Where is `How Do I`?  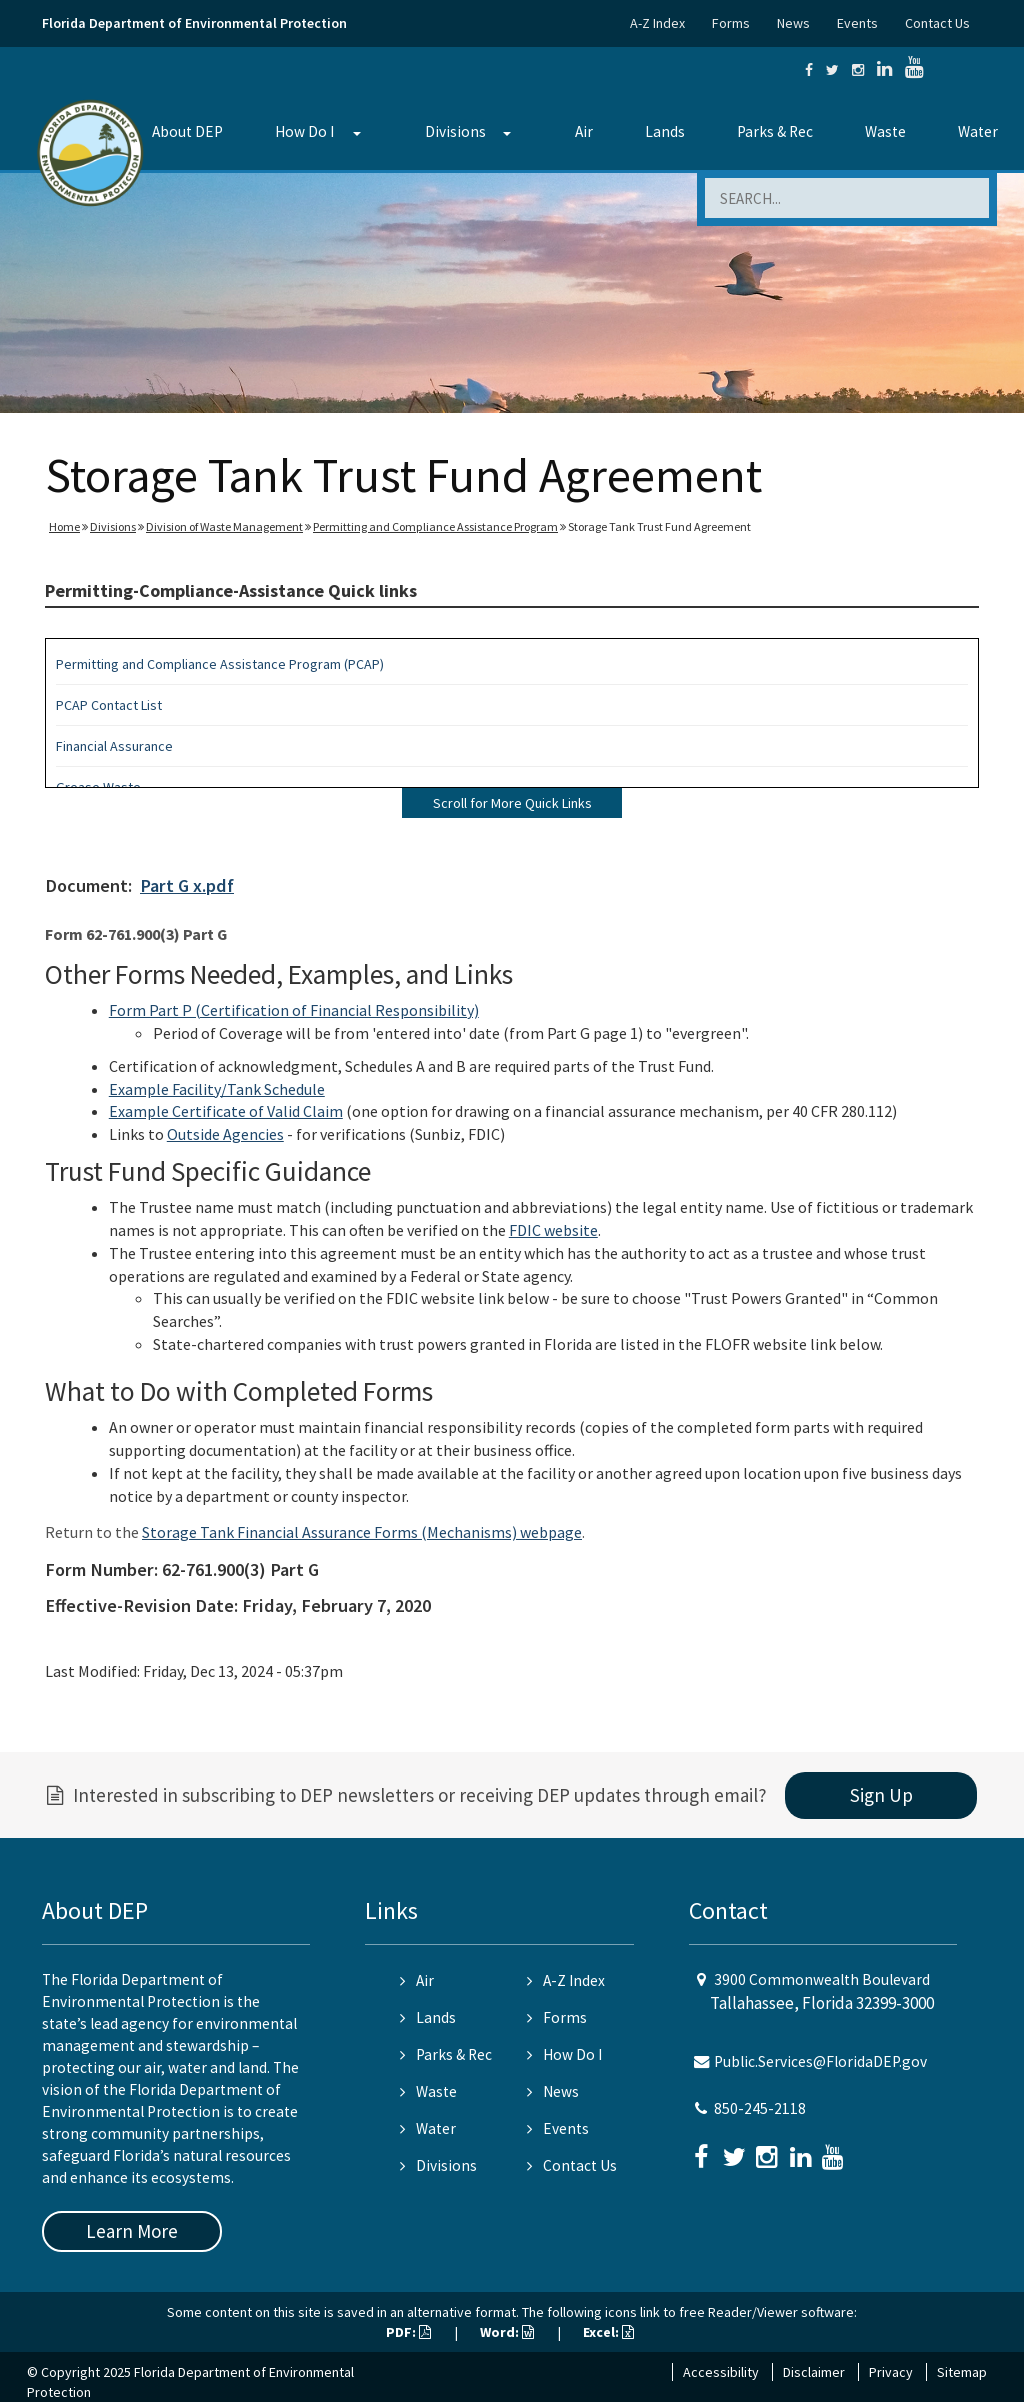 How Do I is located at coordinates (304, 131).